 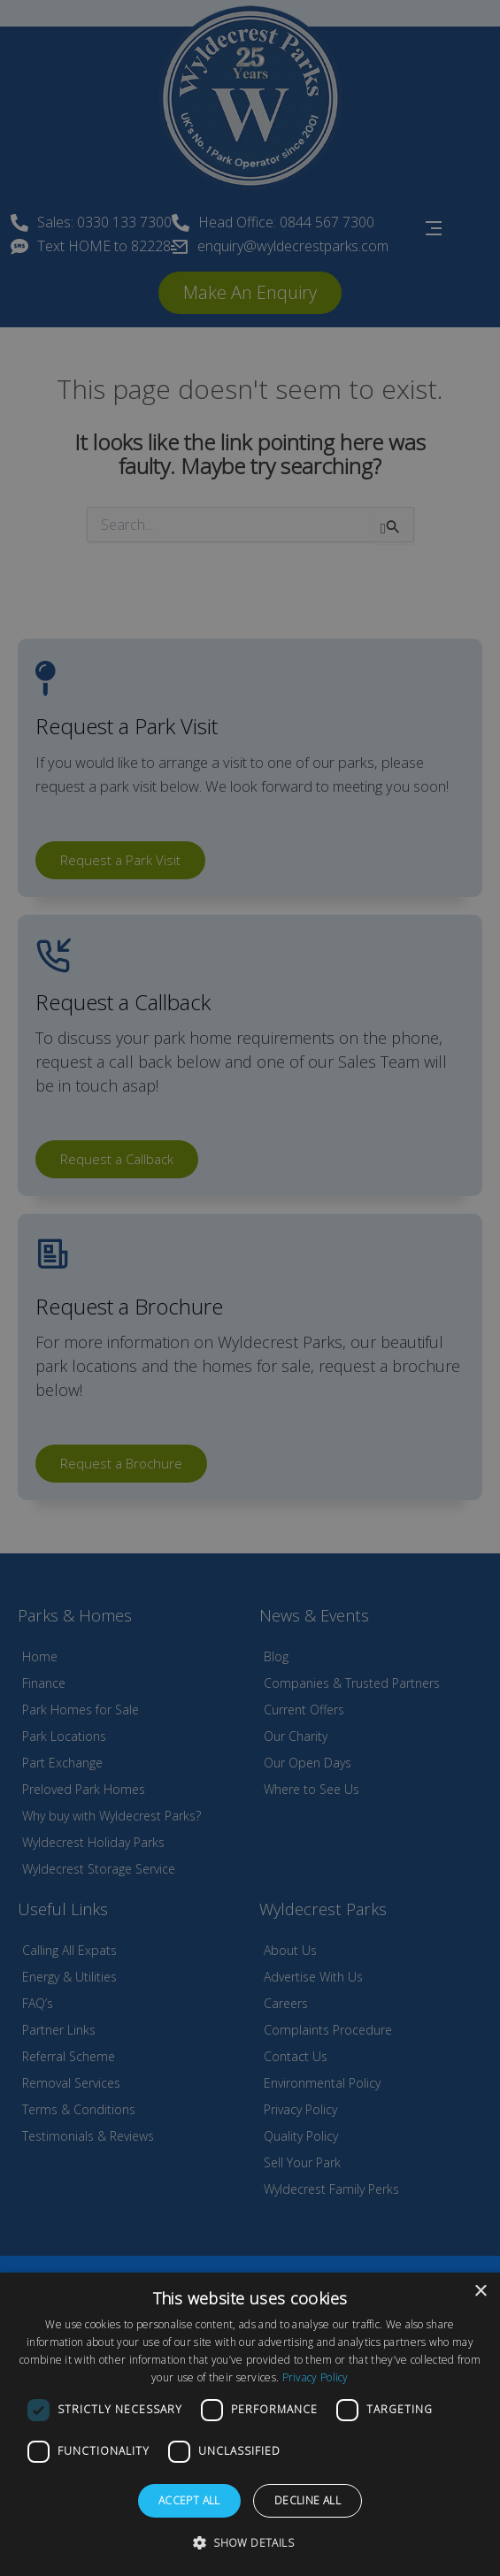 What do you see at coordinates (250, 2543) in the screenshot?
I see `[button]` at bounding box center [250, 2543].